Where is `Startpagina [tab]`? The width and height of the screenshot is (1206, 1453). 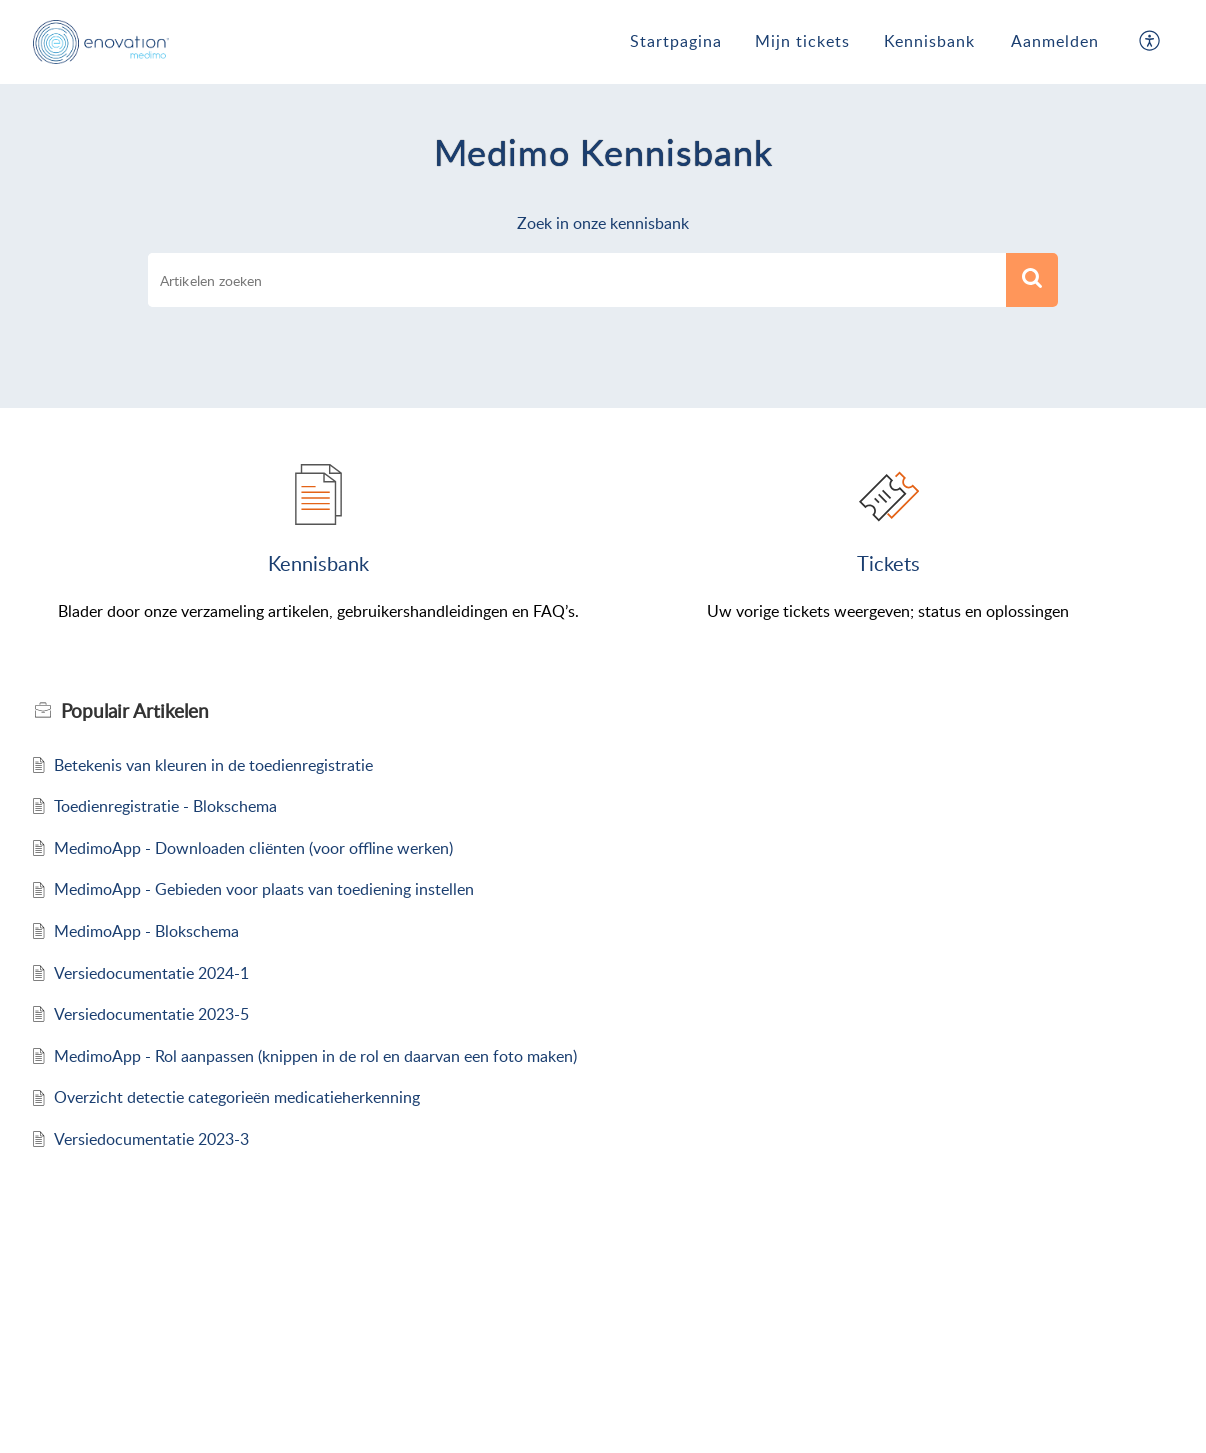 Startpagina [tab] is located at coordinates (676, 41).